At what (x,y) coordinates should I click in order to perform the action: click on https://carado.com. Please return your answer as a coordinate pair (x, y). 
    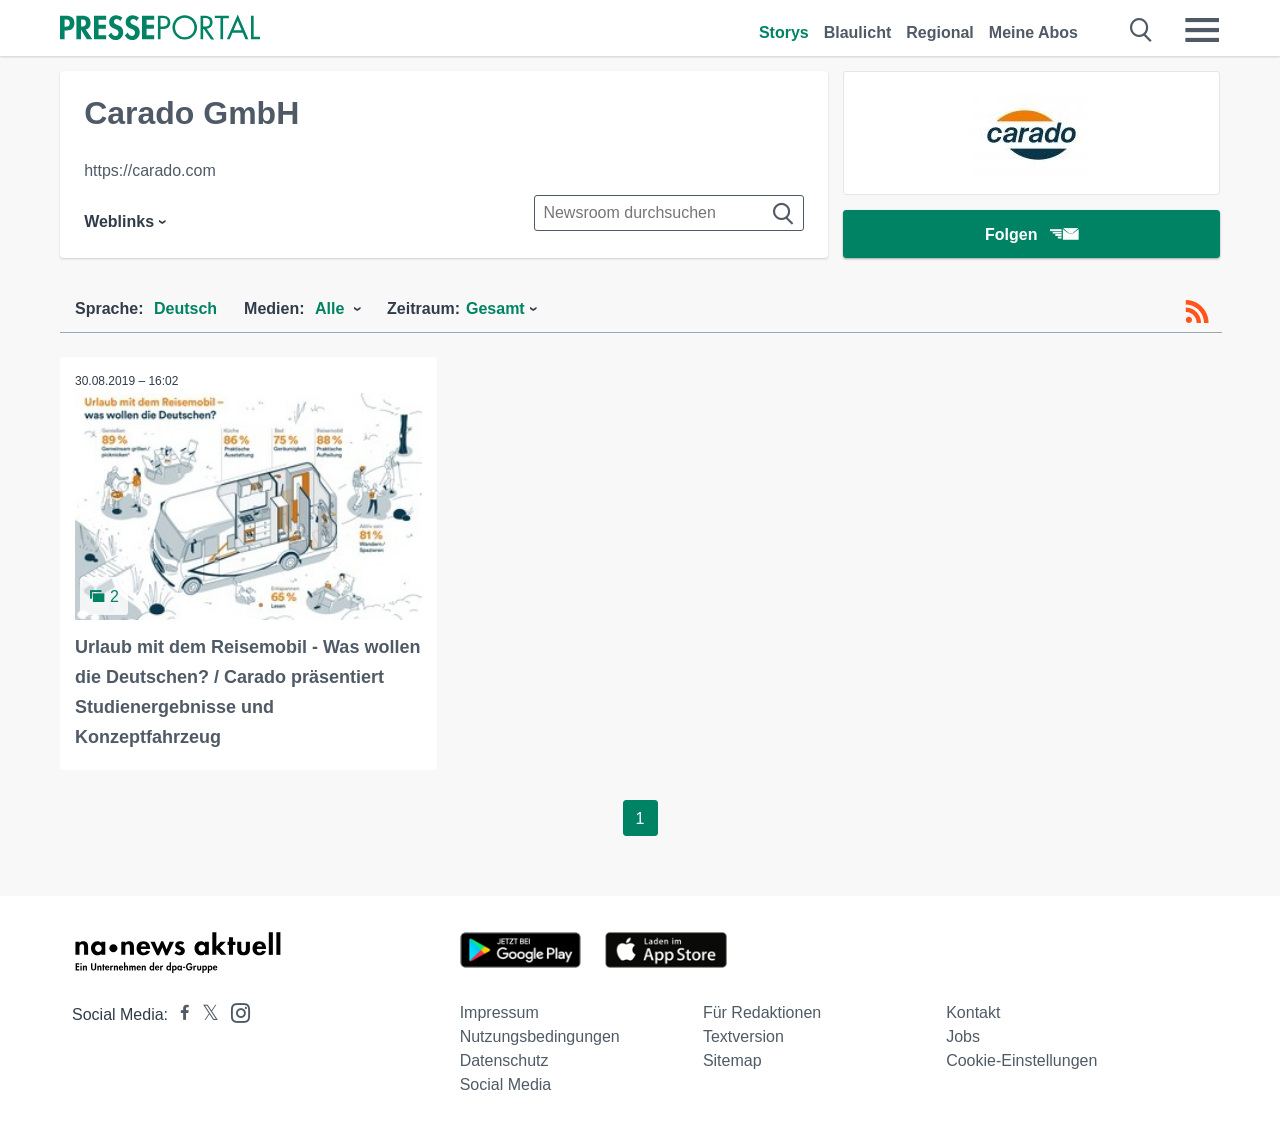
    Looking at the image, I should click on (150, 170).